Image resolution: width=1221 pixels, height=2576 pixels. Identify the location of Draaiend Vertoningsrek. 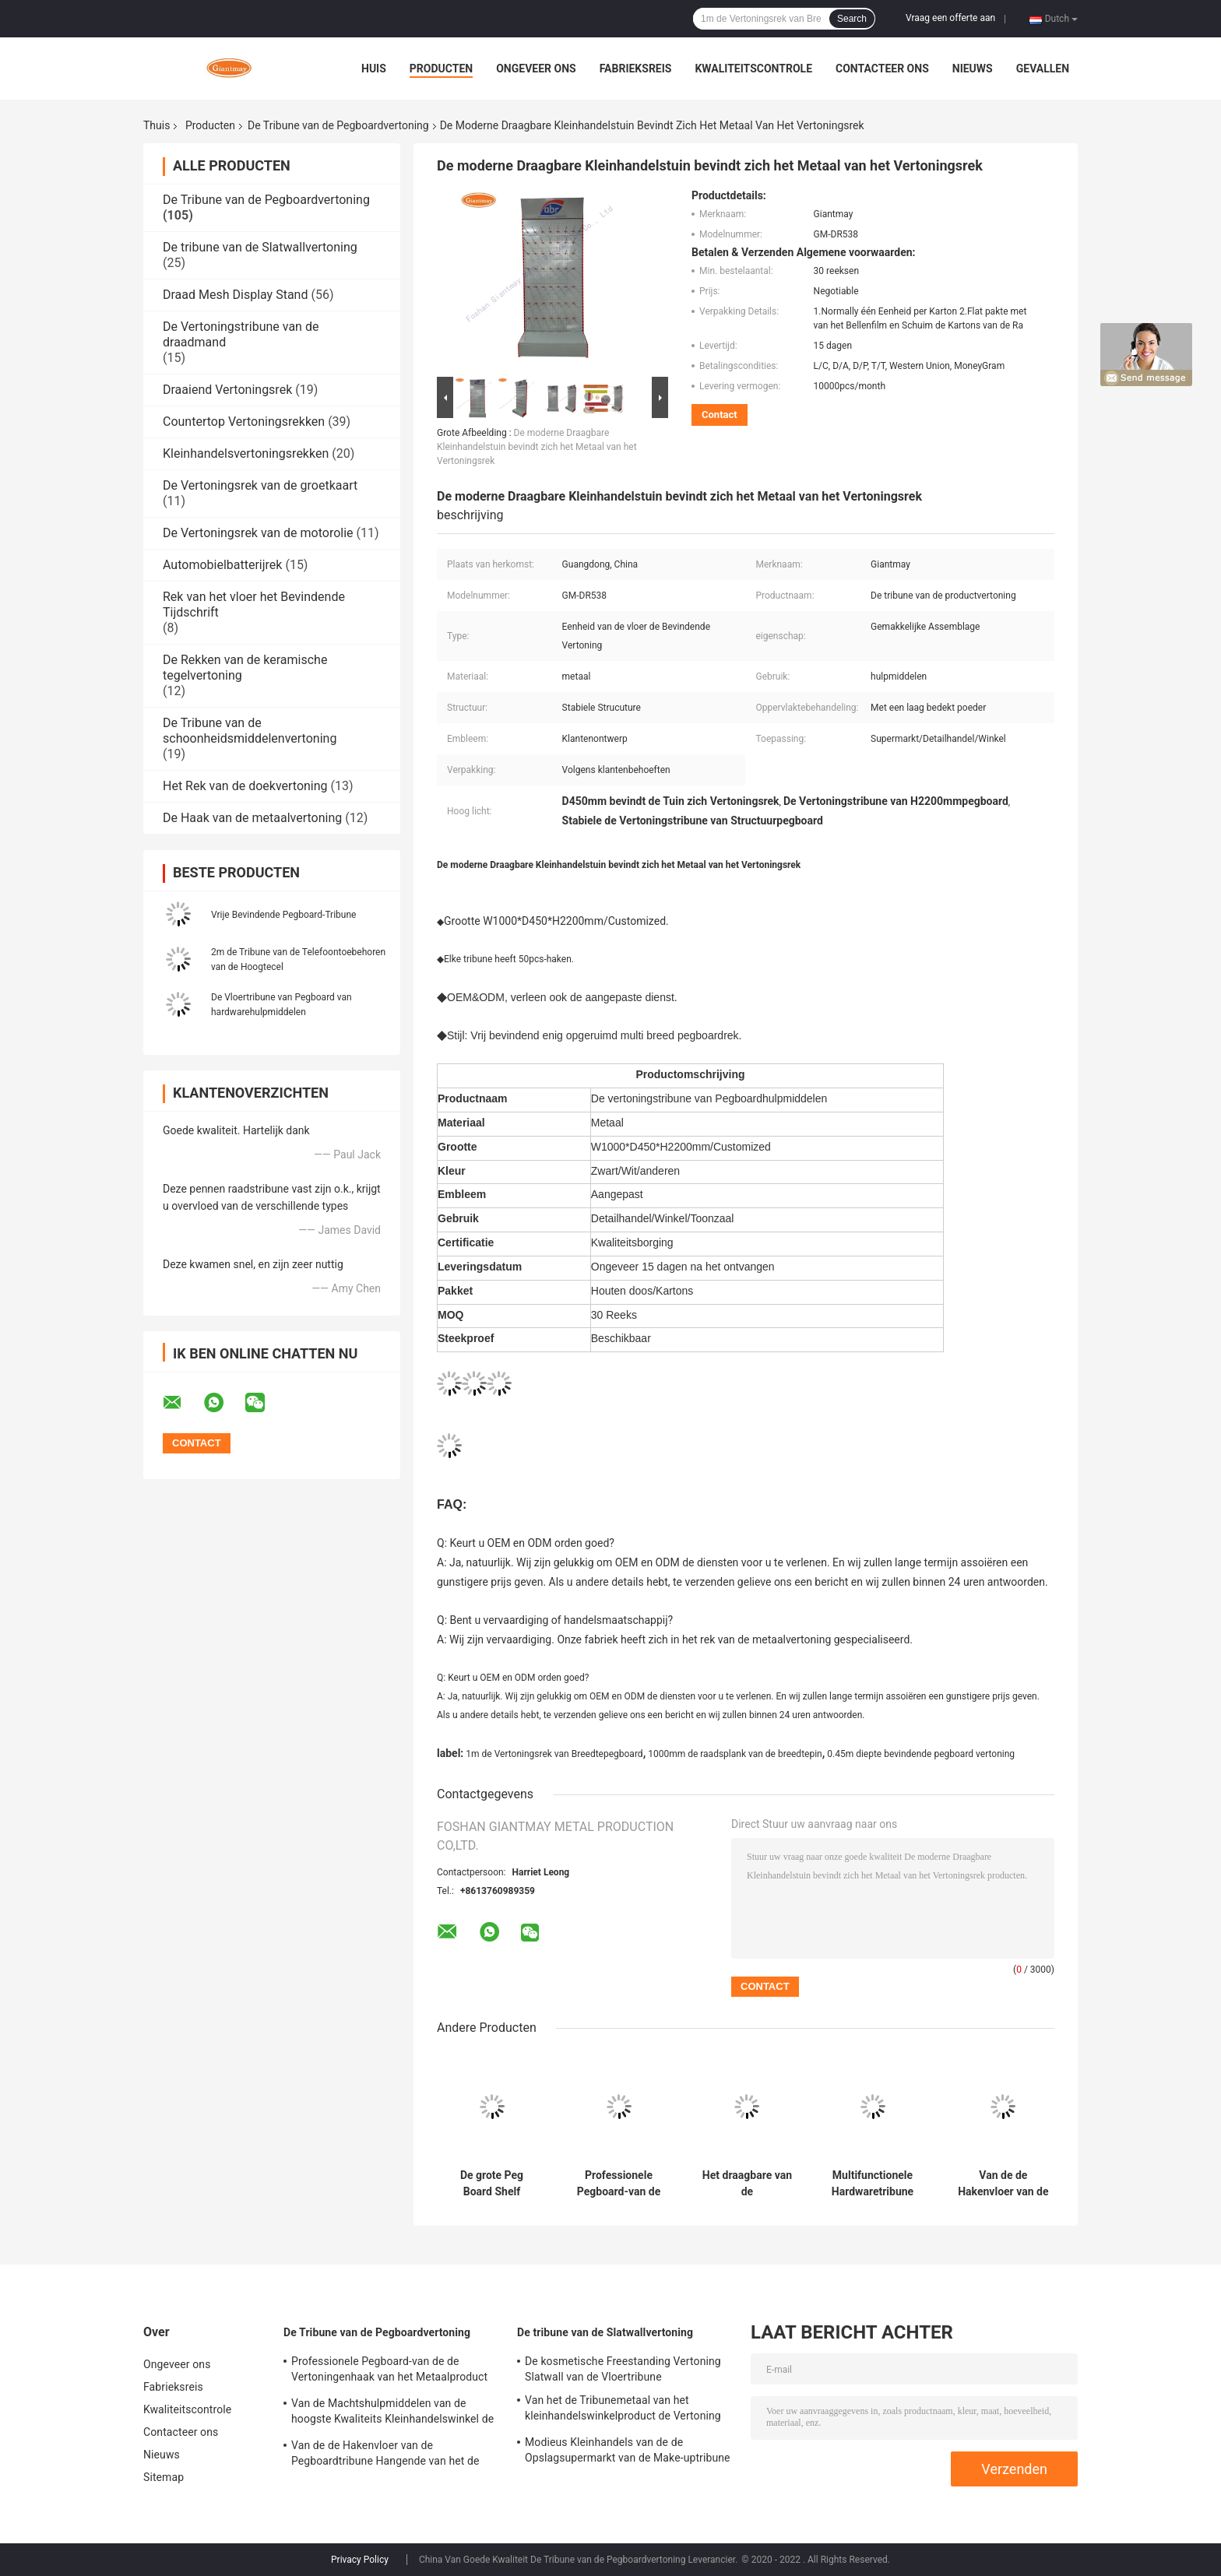
(227, 389).